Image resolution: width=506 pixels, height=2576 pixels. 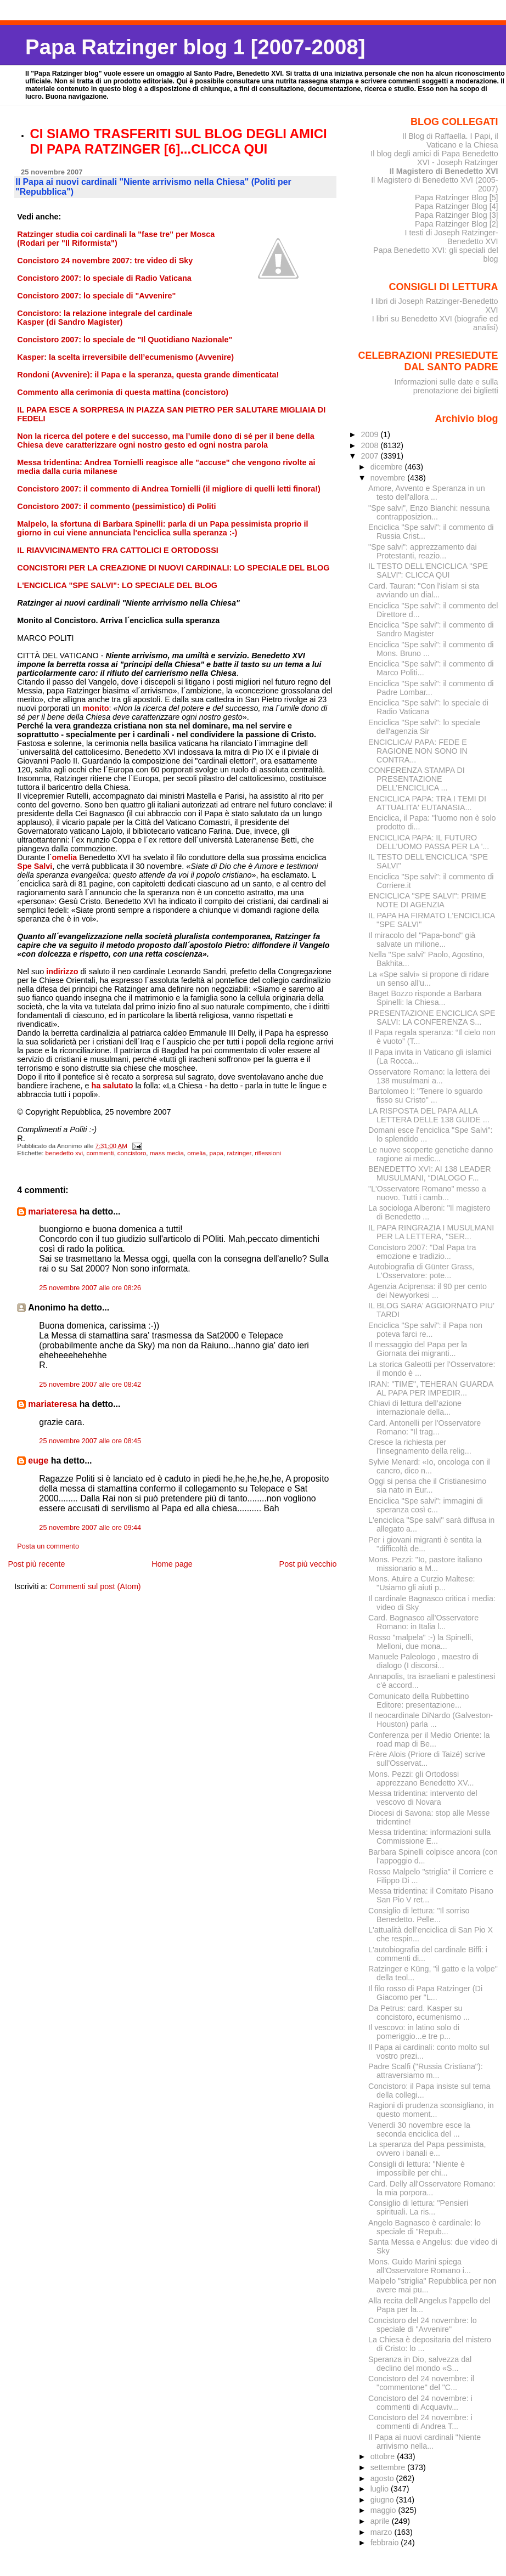 I want to click on Card. Delly all'Osservatore Romano: la mia porpora..., so click(x=431, y=2188).